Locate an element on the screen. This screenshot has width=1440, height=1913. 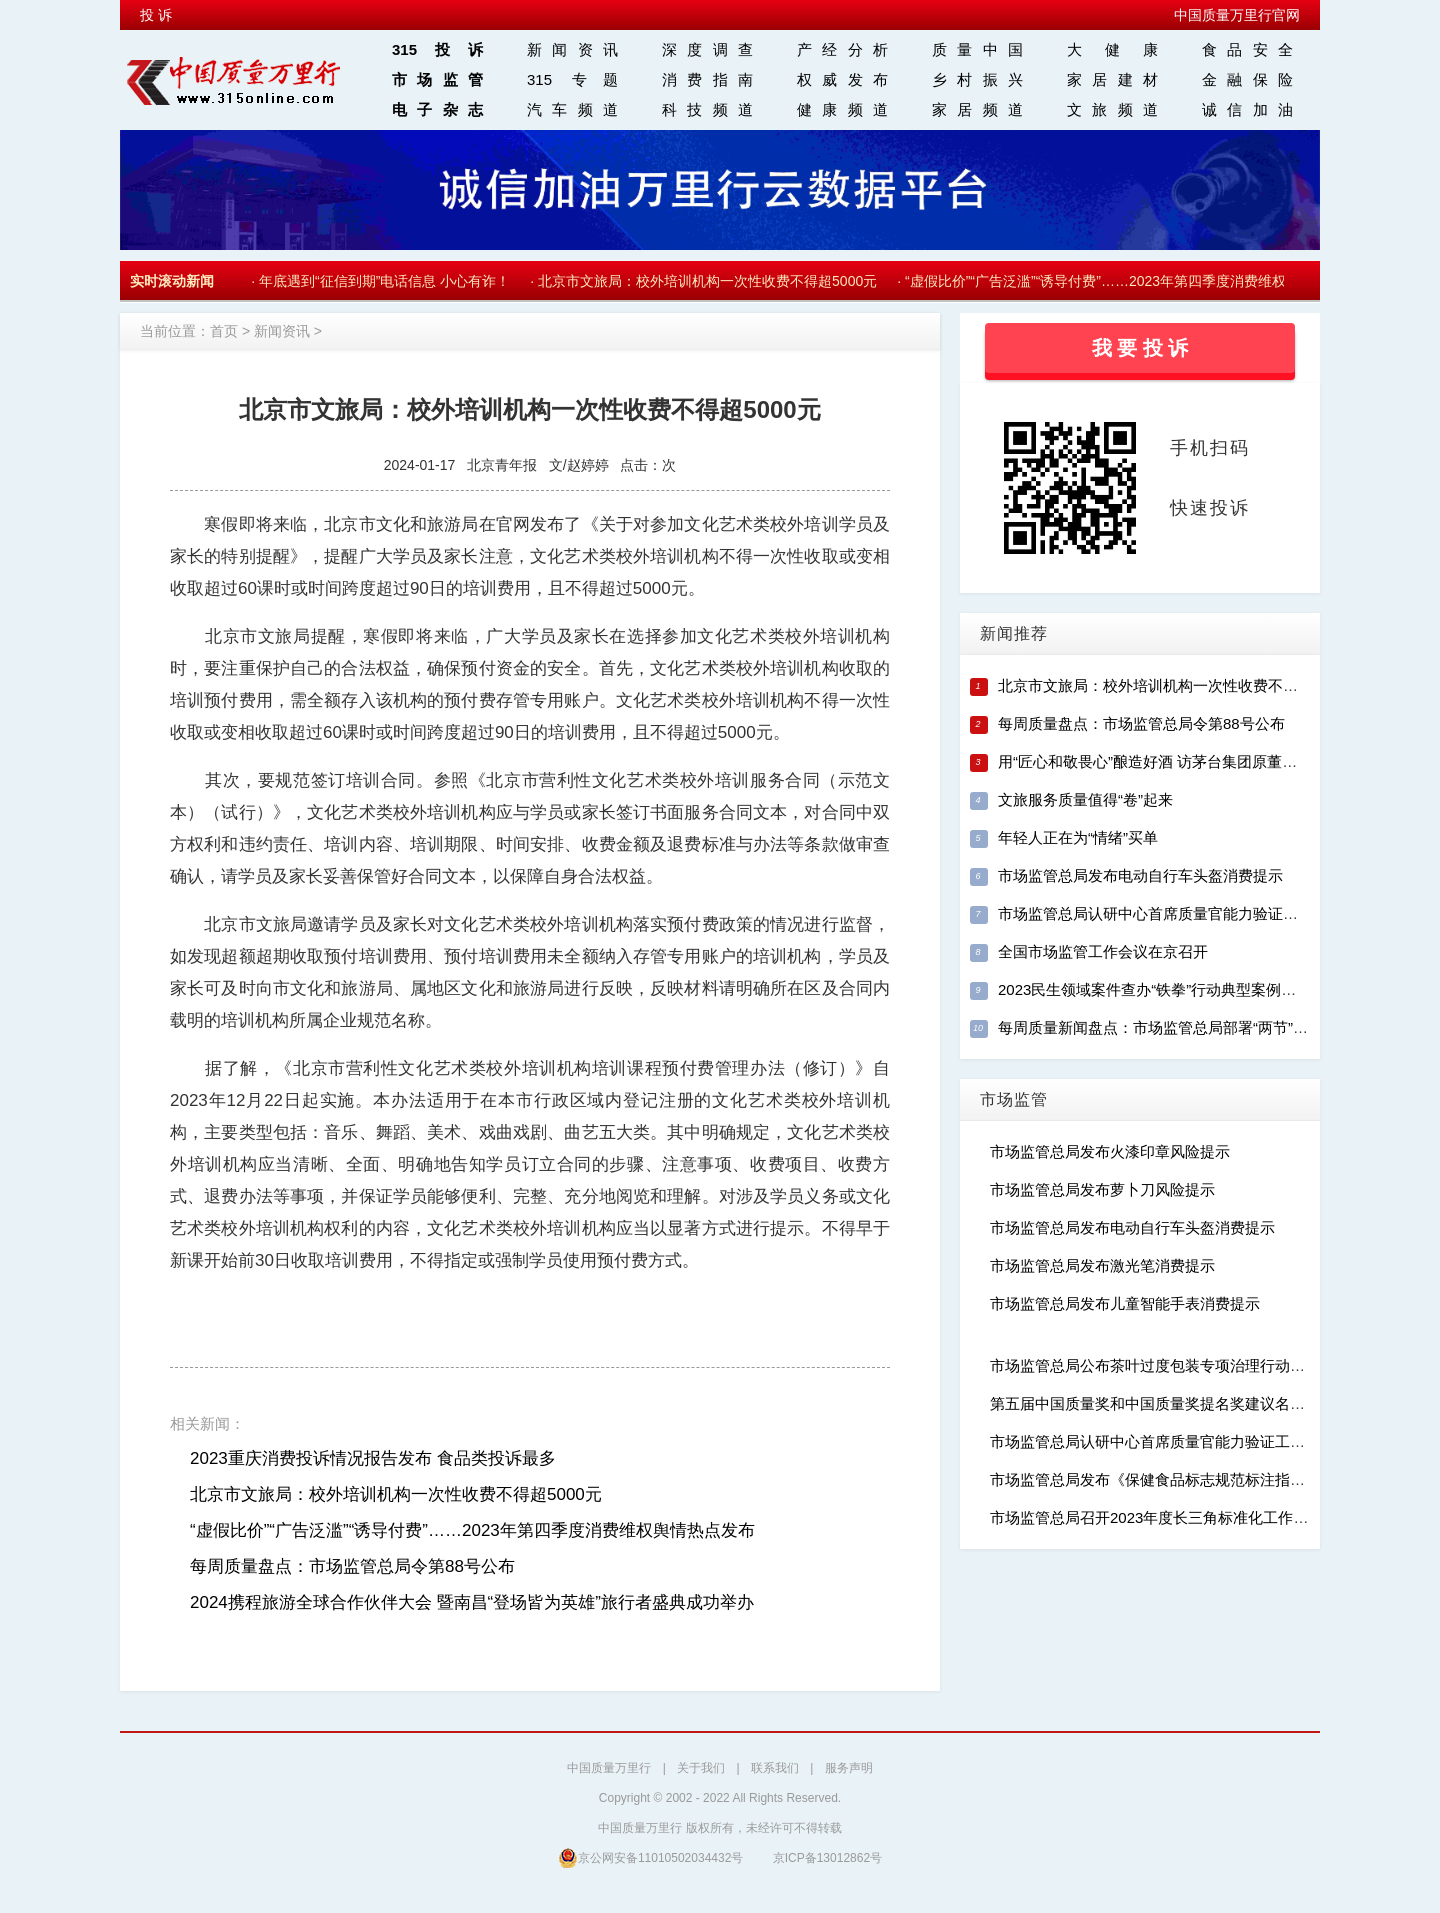
首页 is located at coordinates (224, 331).